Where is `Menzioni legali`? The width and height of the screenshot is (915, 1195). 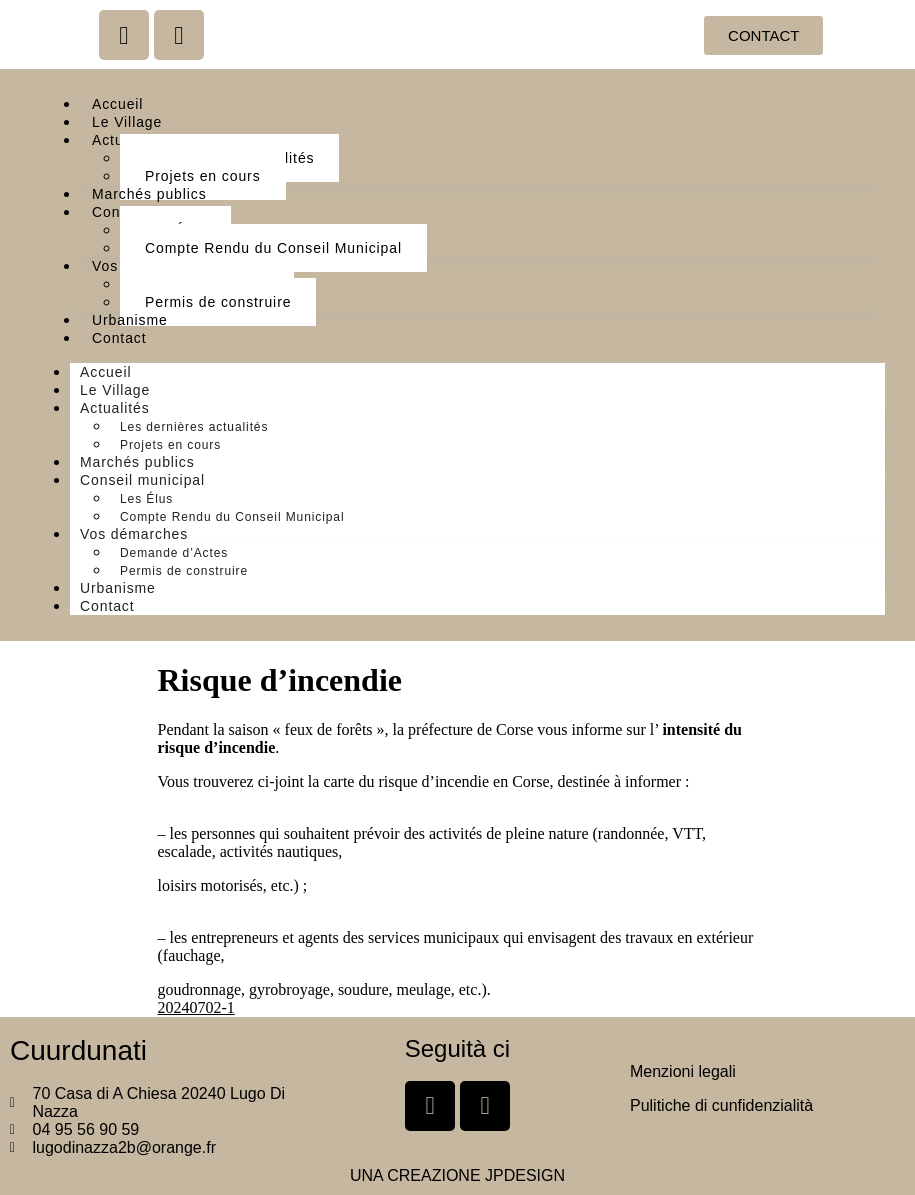
Menzioni legali is located at coordinates (683, 1071).